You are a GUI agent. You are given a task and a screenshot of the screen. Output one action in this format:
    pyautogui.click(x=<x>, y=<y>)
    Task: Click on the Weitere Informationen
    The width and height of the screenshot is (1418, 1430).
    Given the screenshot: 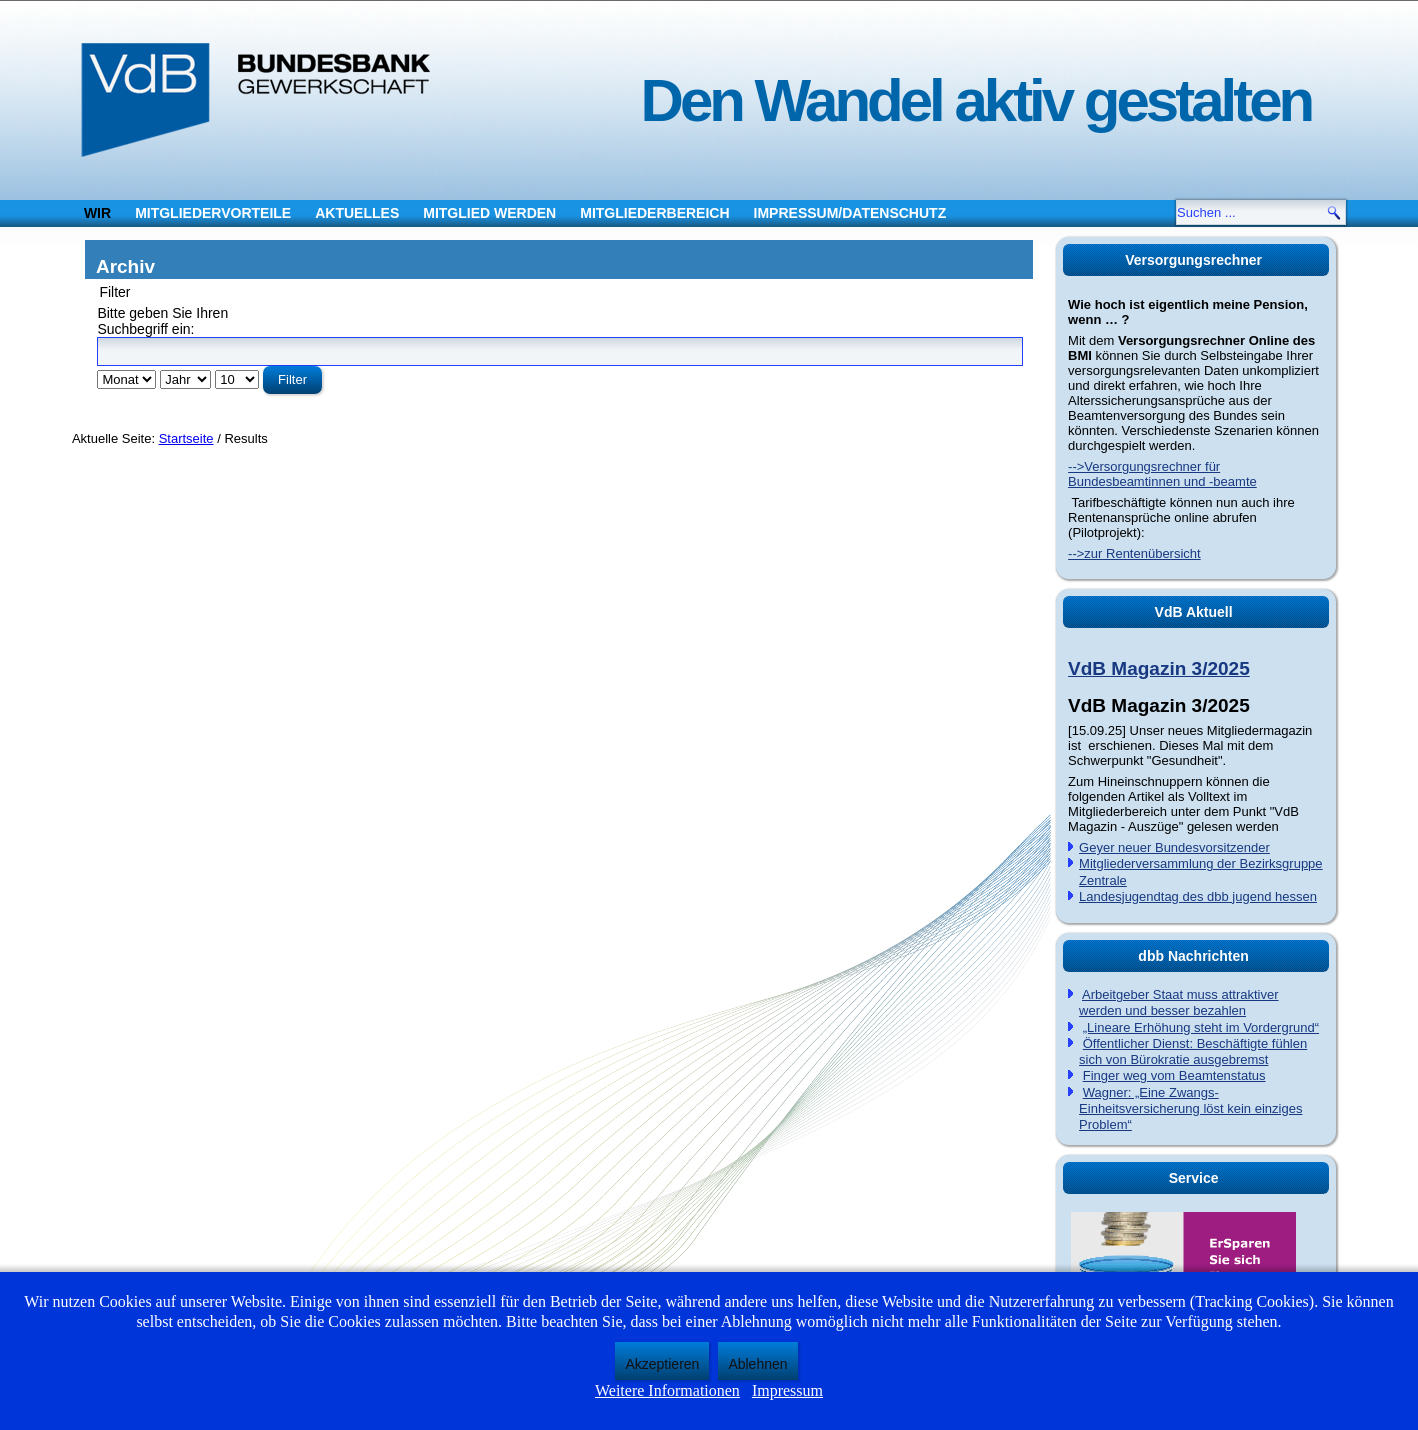 What is the action you would take?
    pyautogui.click(x=667, y=1390)
    